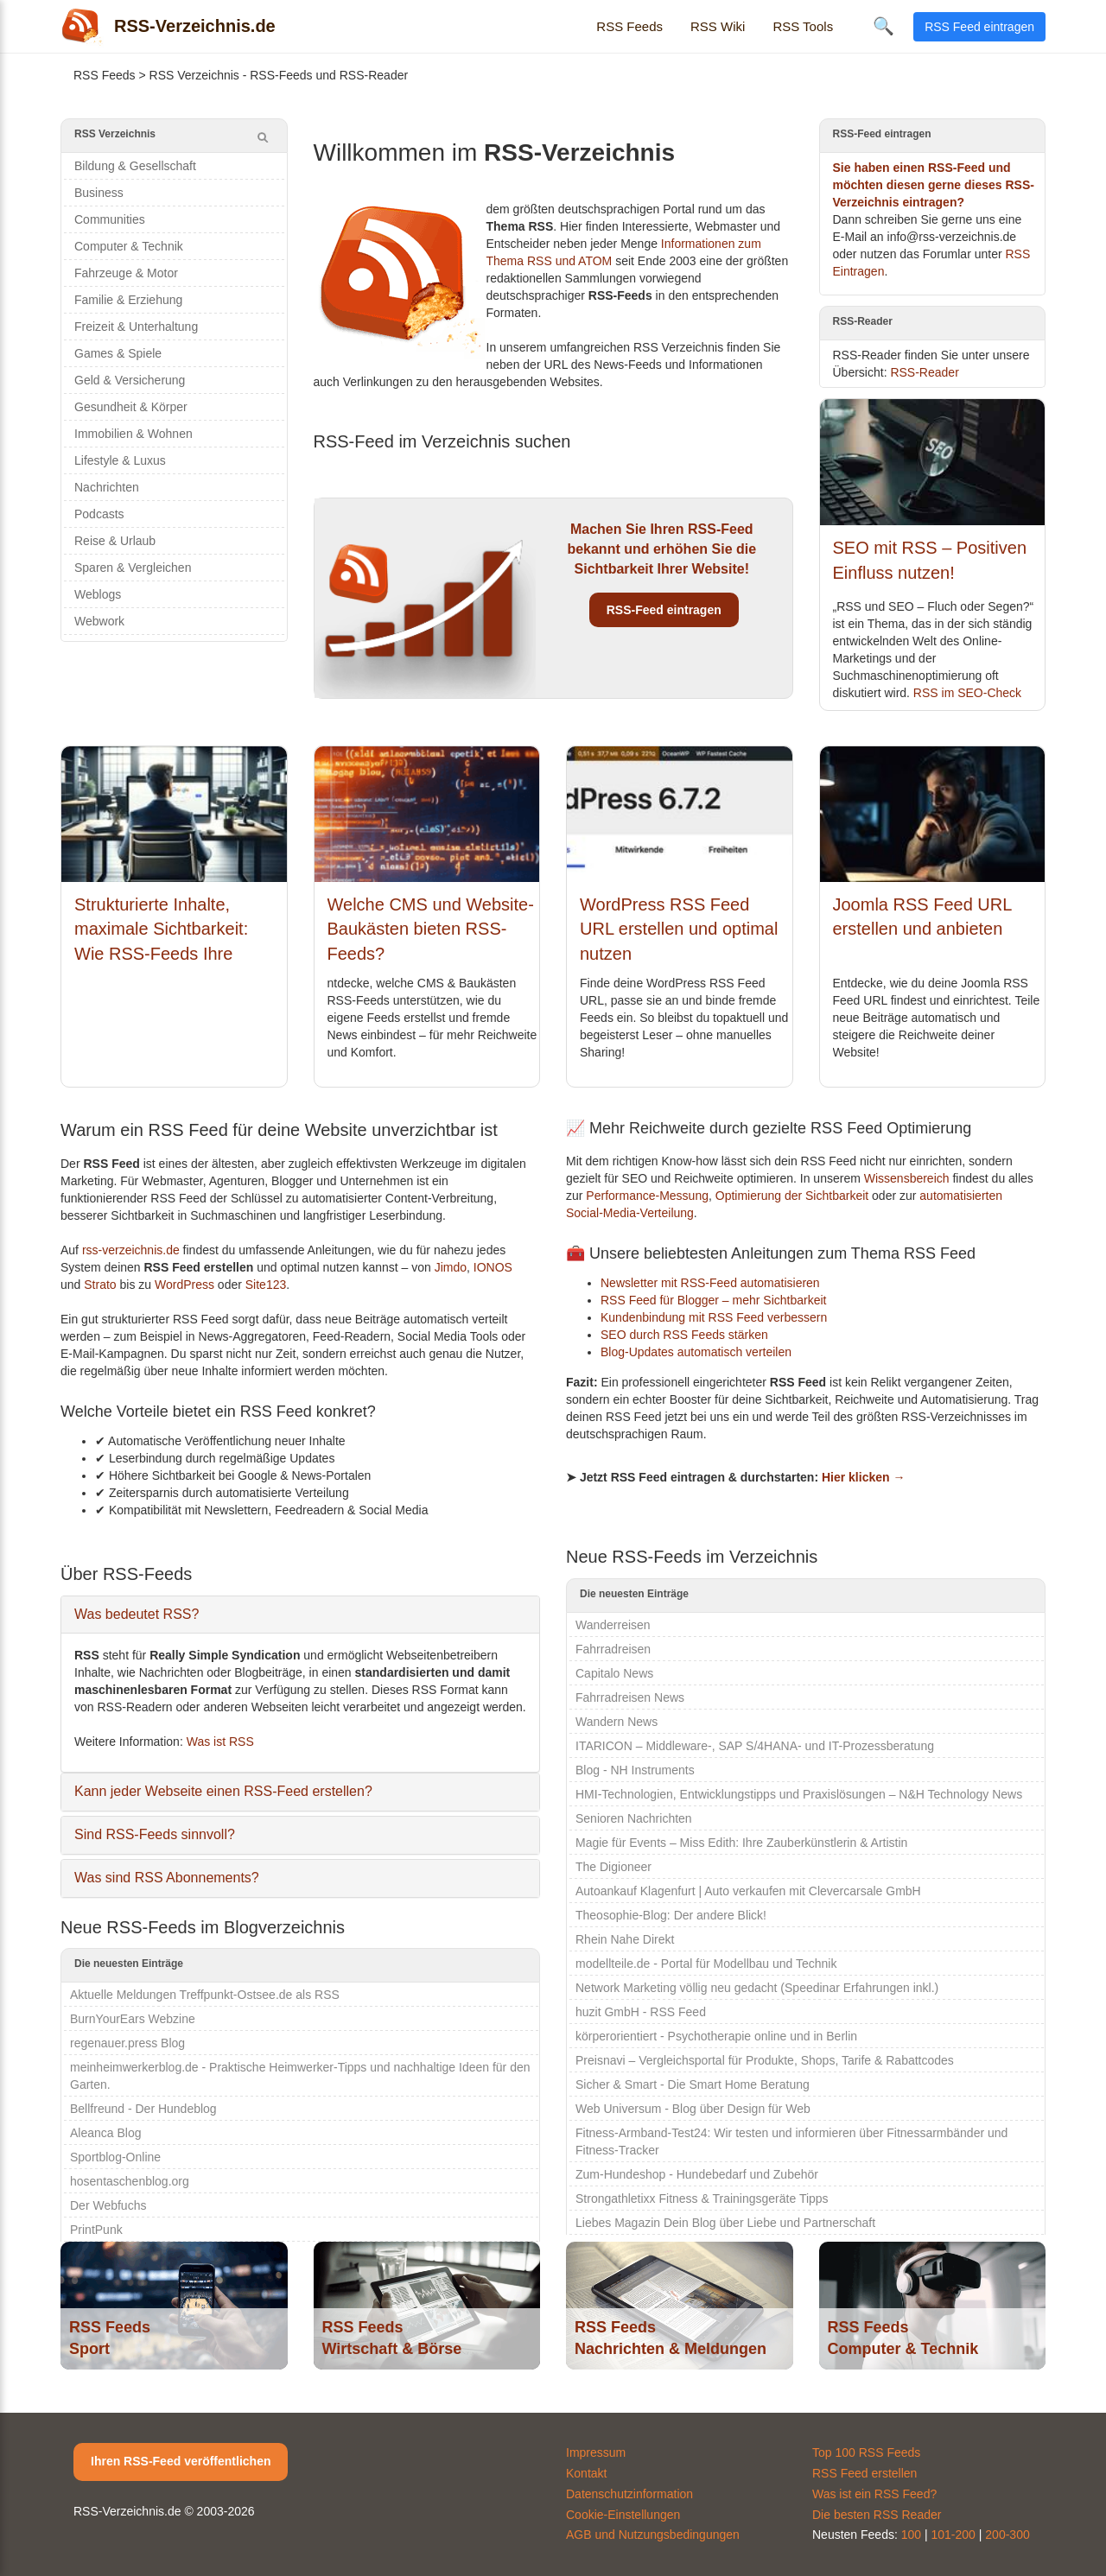  What do you see at coordinates (115, 541) in the screenshot?
I see `Reise & Urlaub` at bounding box center [115, 541].